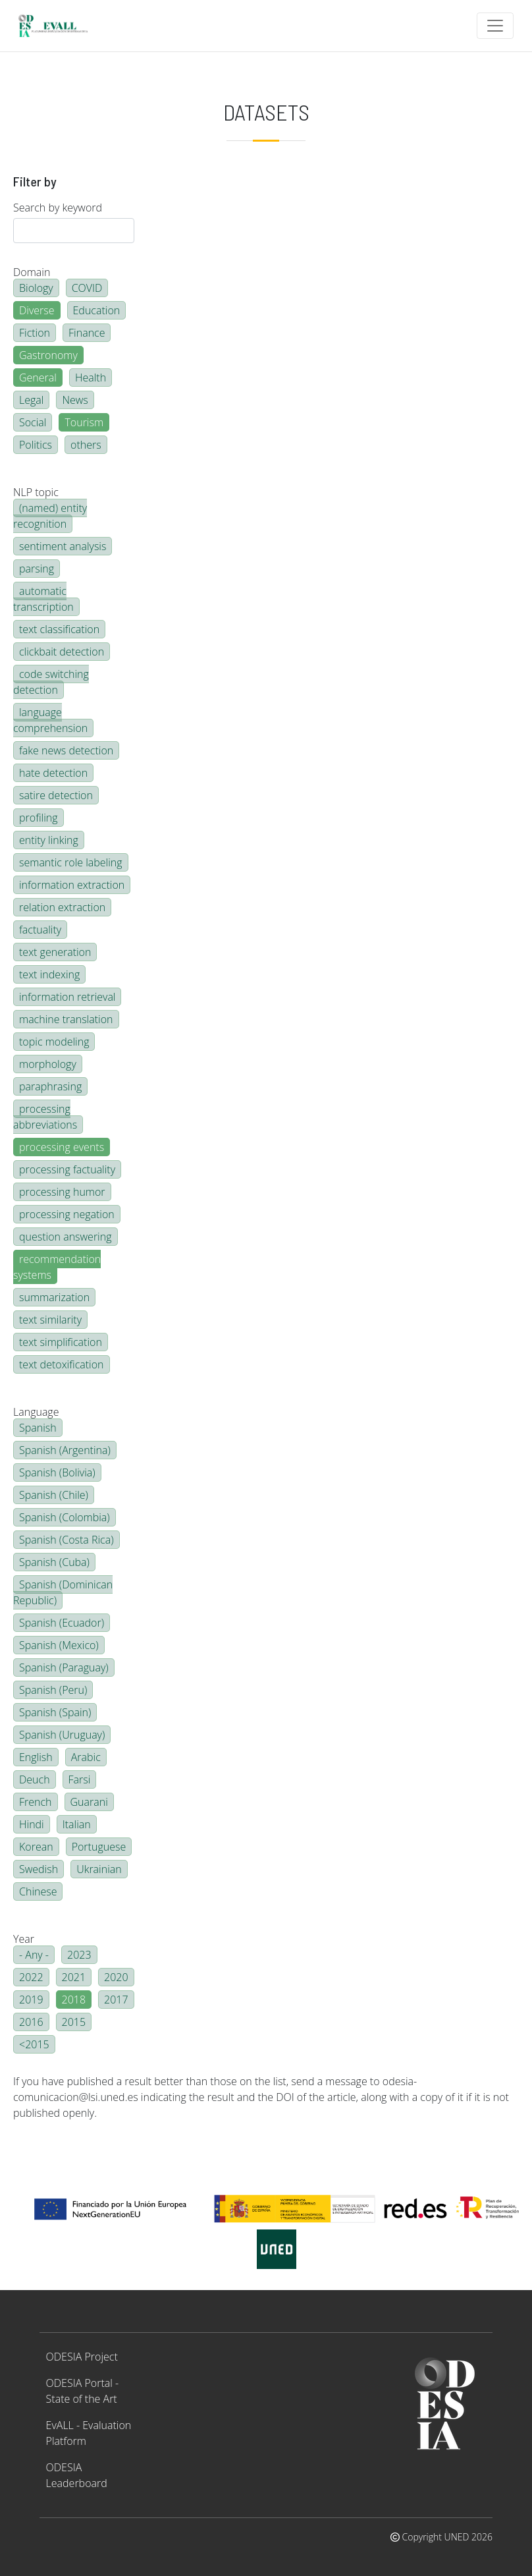  Describe the element at coordinates (35, 1802) in the screenshot. I see `French` at that location.